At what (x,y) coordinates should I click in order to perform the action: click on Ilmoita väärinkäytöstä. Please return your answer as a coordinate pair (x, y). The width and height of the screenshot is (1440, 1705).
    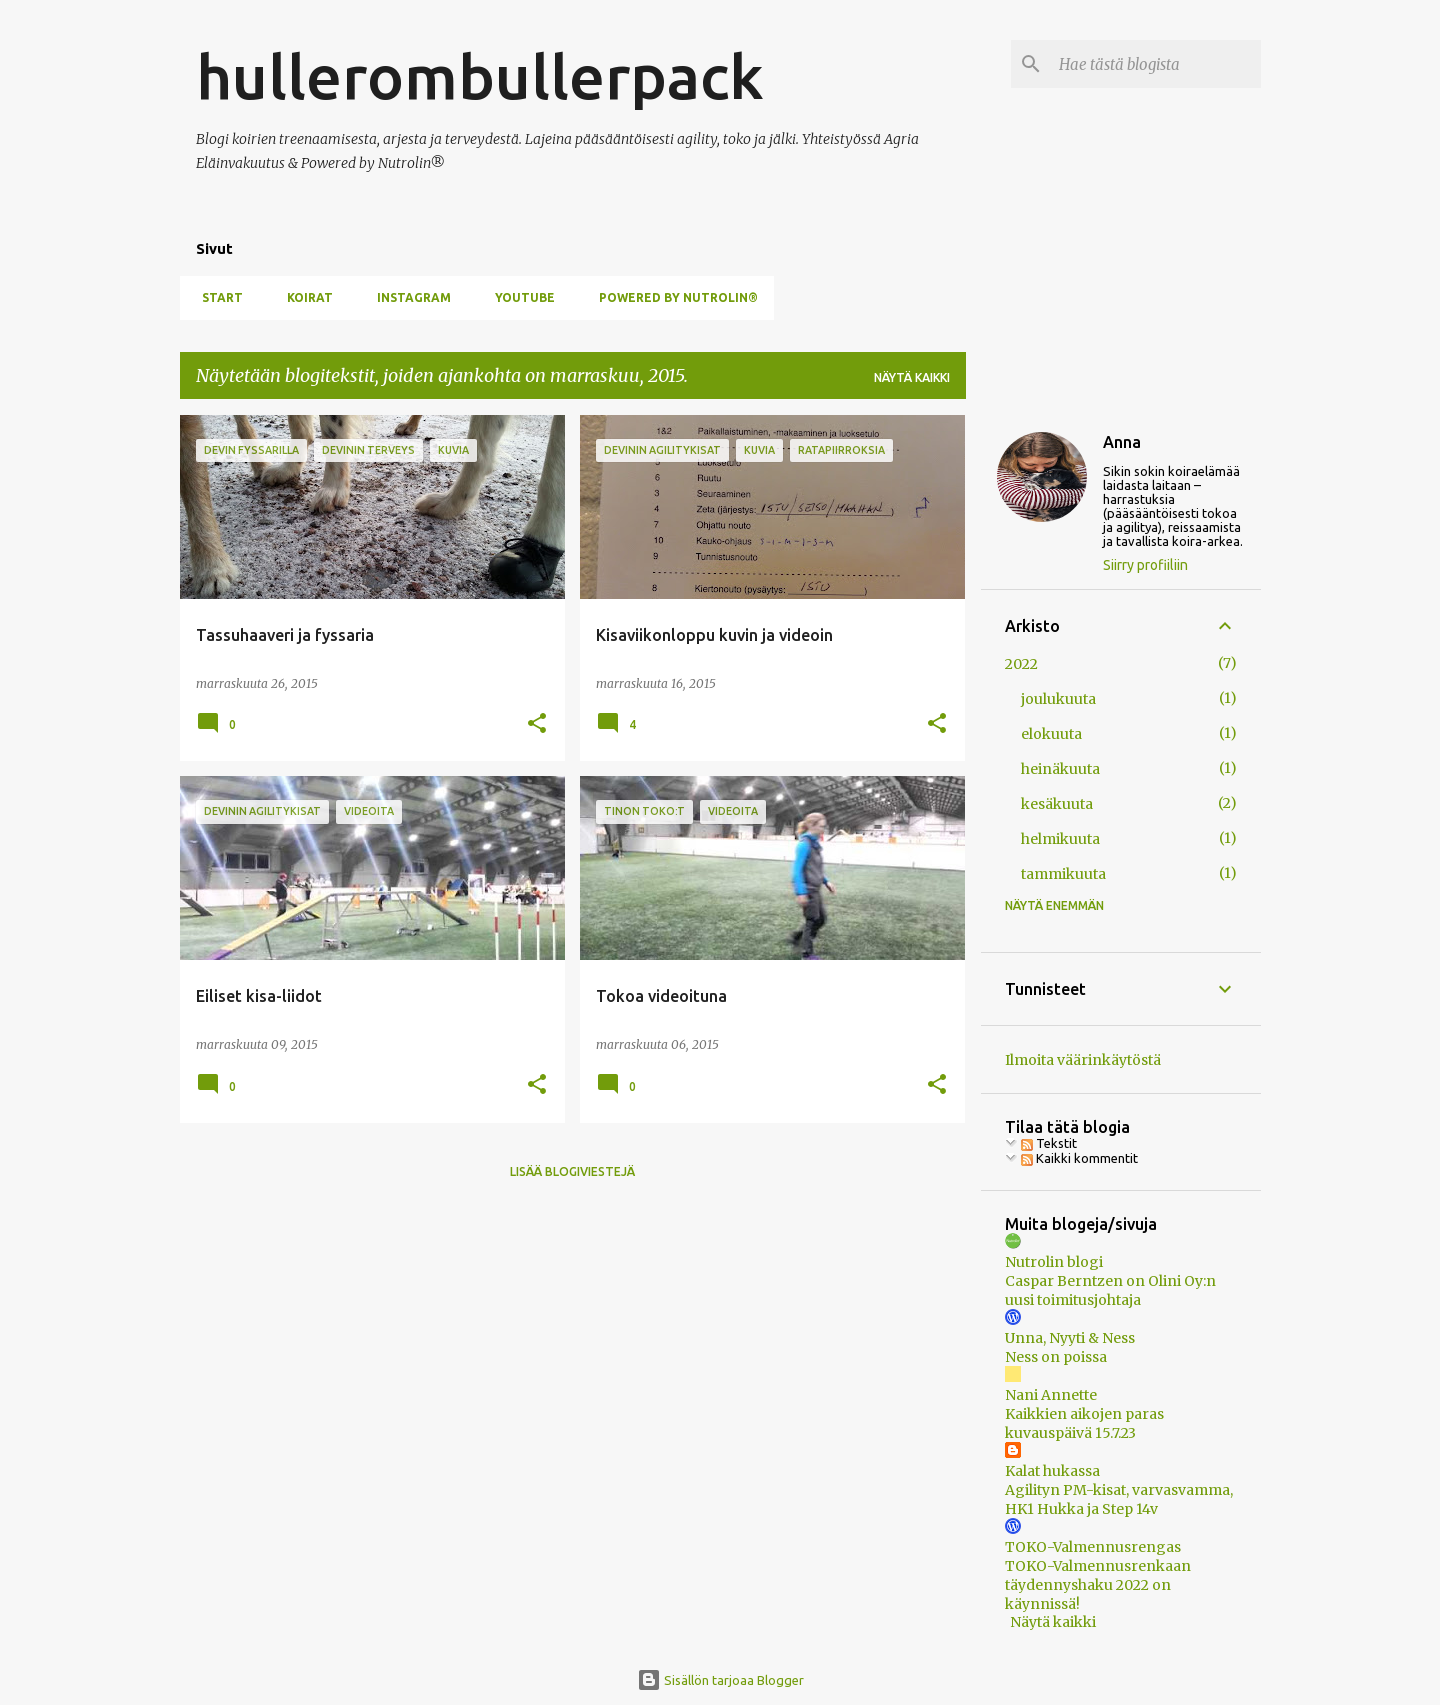
    Looking at the image, I should click on (1083, 1060).